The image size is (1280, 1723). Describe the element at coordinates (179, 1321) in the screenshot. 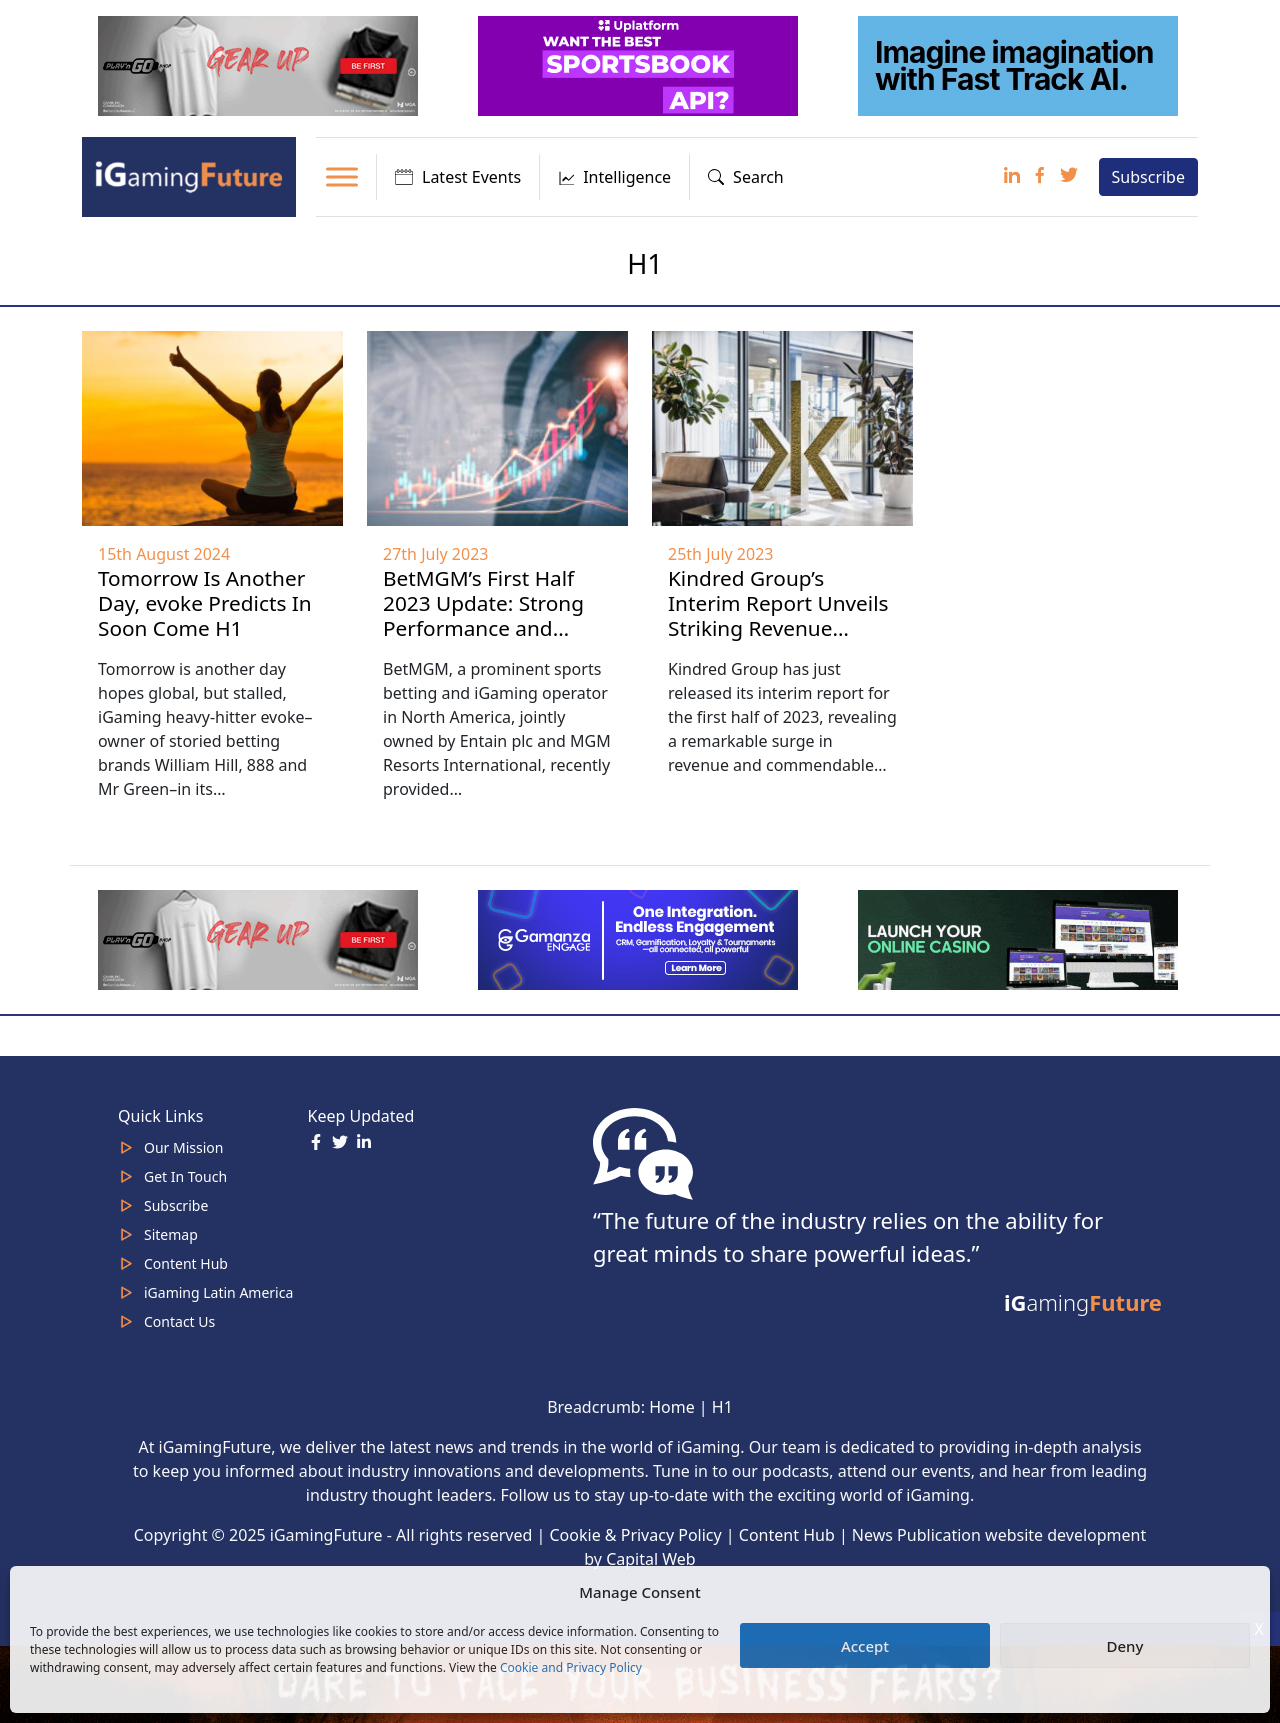

I see `Contact Us` at that location.